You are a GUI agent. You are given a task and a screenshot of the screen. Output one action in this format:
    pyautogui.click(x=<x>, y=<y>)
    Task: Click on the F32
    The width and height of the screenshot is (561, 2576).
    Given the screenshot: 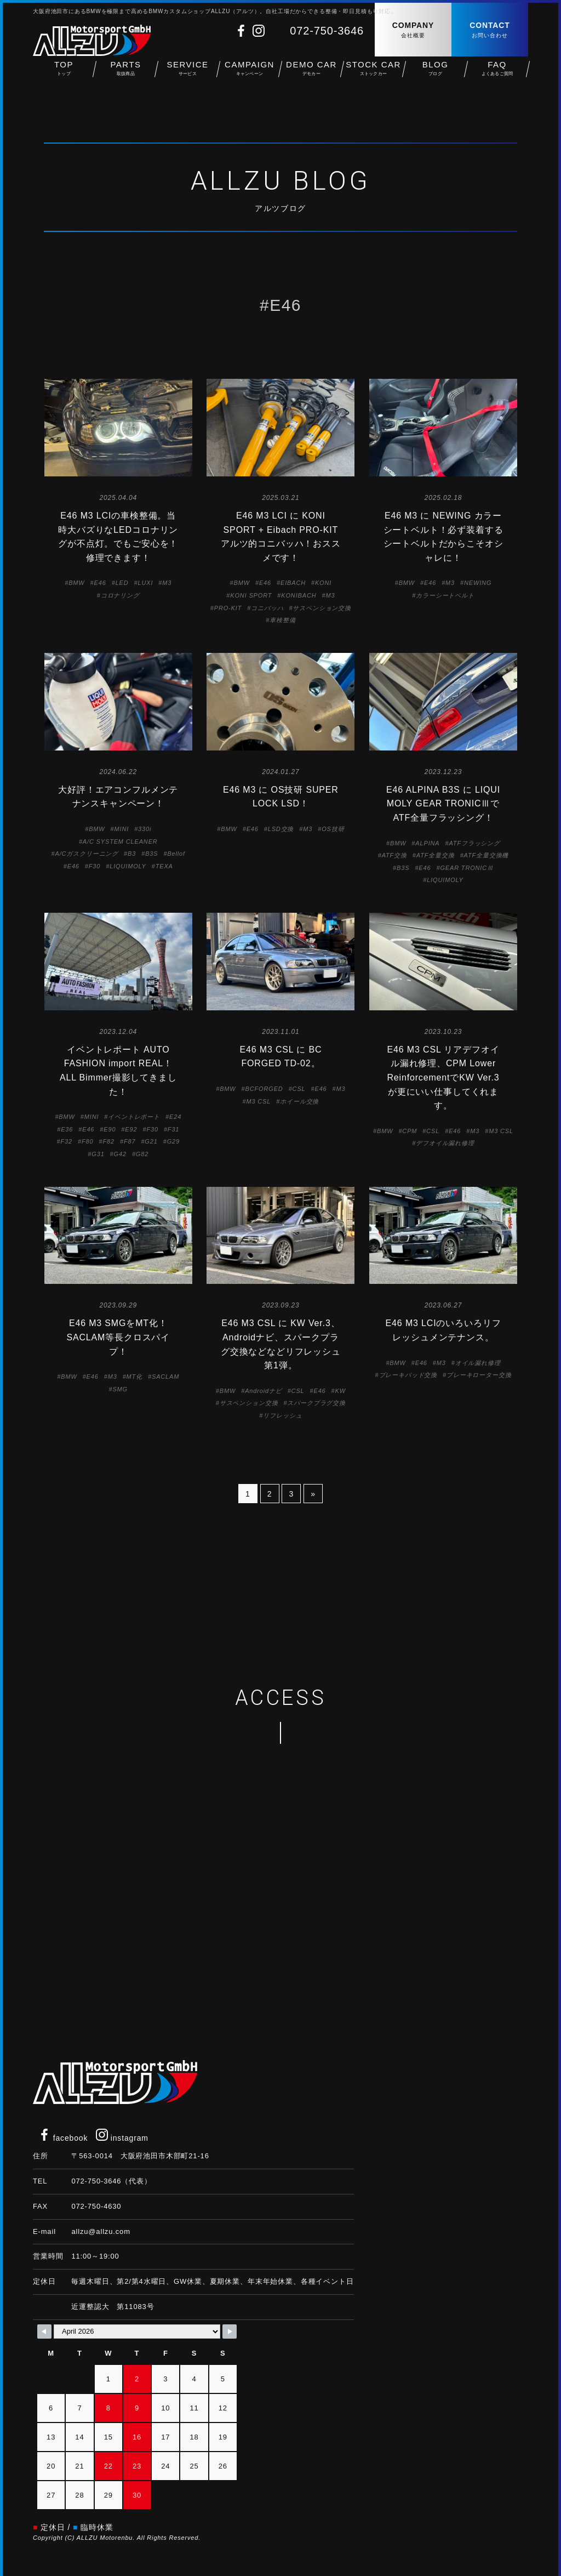 What is the action you would take?
    pyautogui.click(x=66, y=1141)
    